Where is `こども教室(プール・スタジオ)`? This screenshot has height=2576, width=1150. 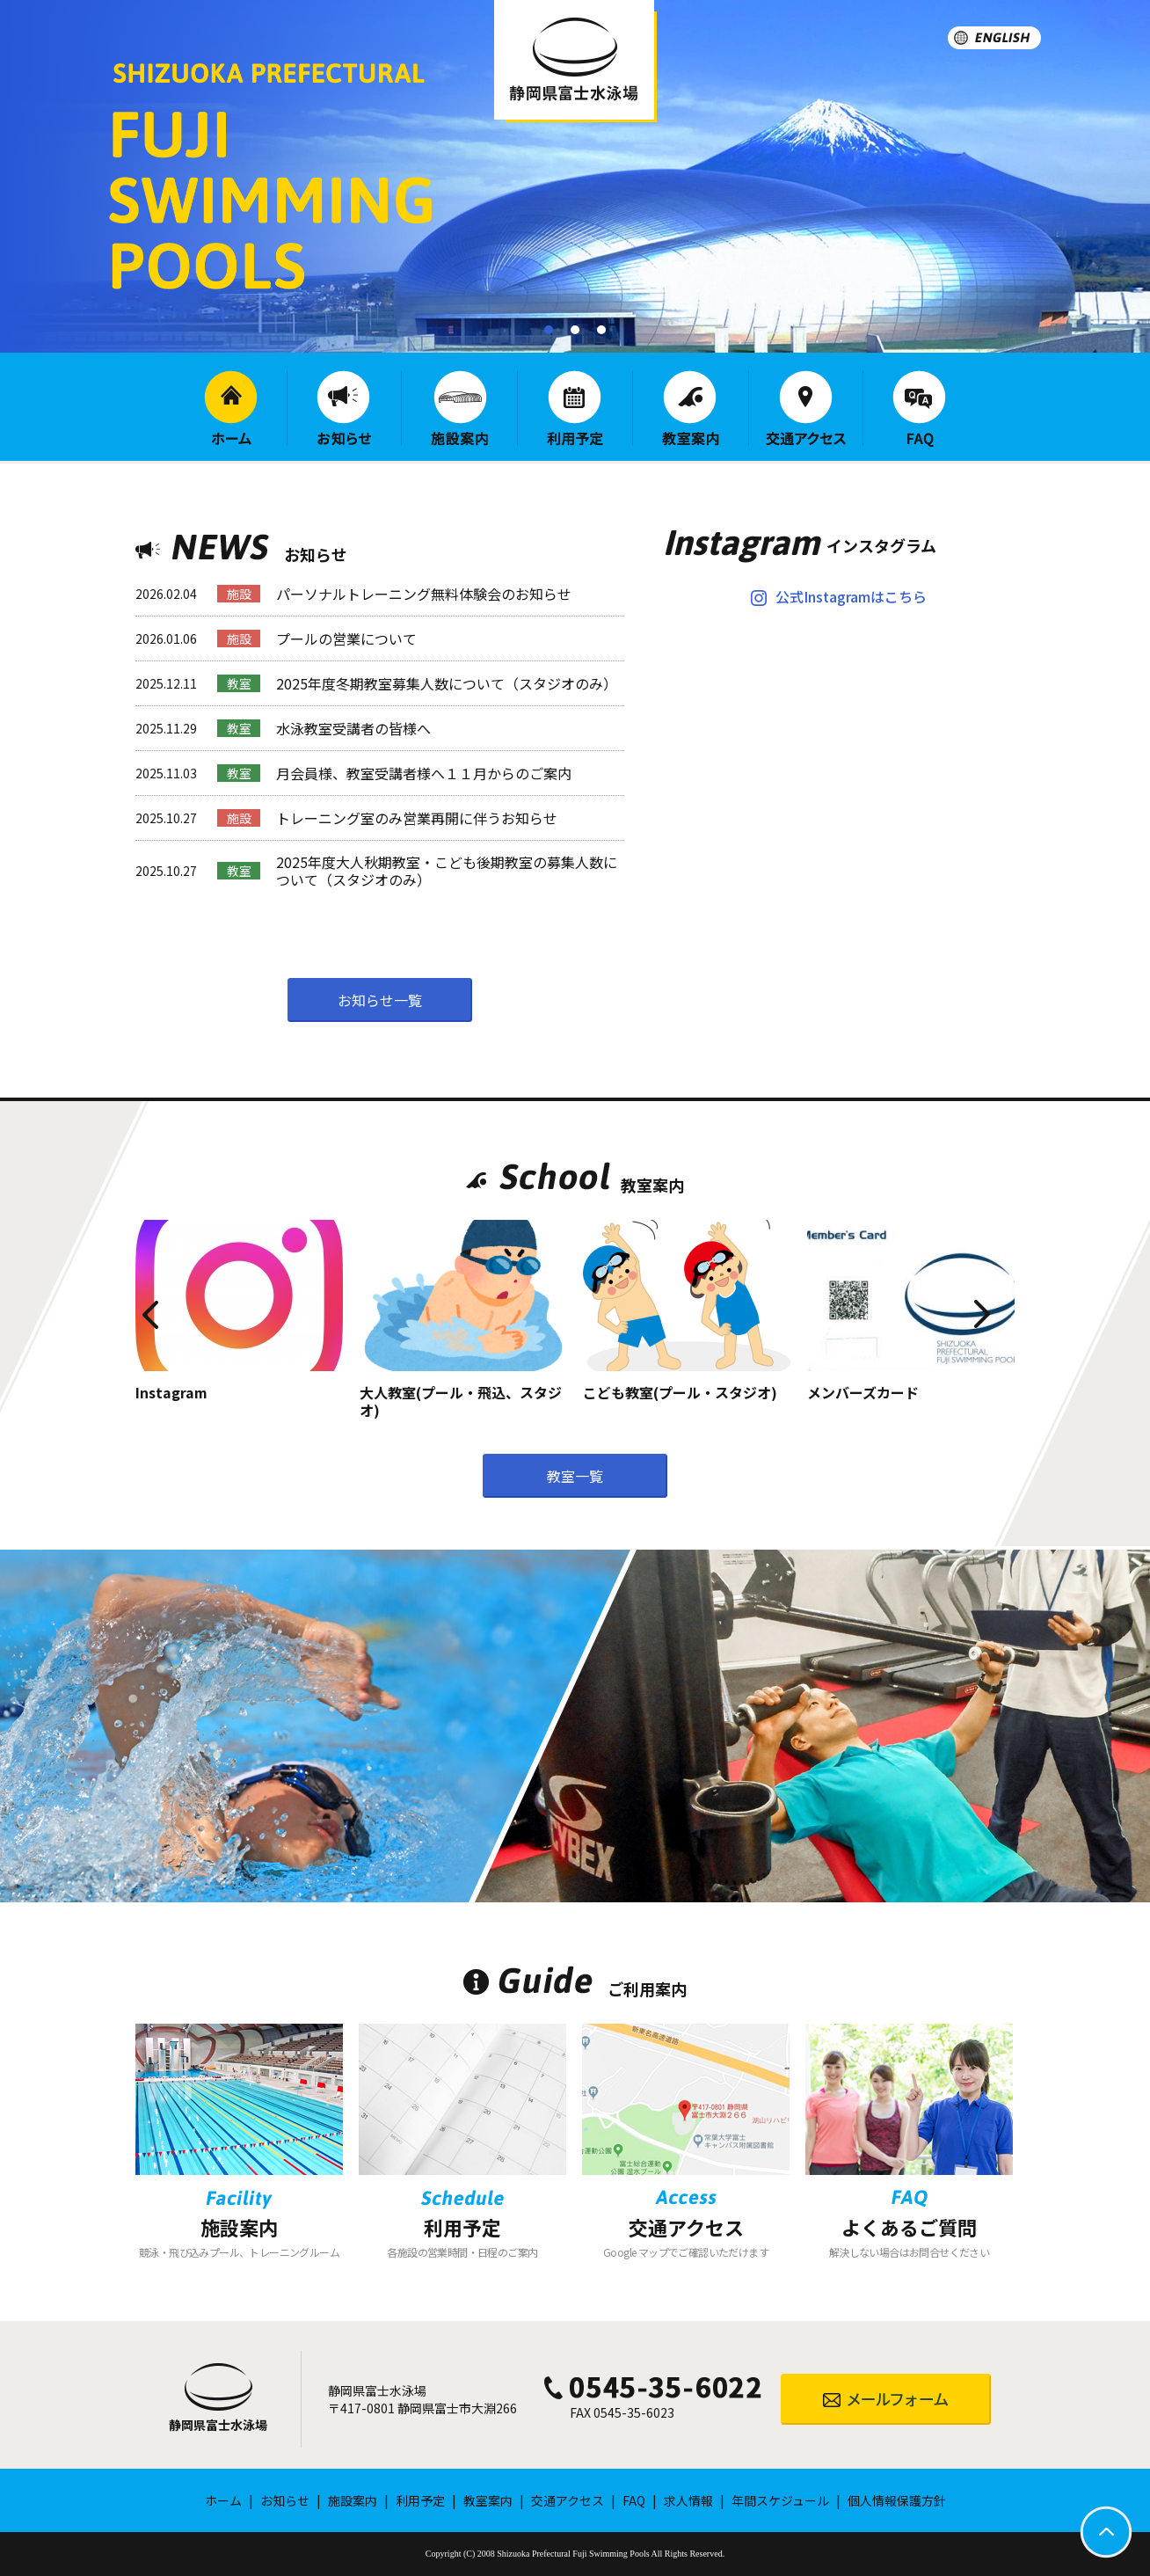
こども教室(プール・スタジオ) is located at coordinates (680, 1392).